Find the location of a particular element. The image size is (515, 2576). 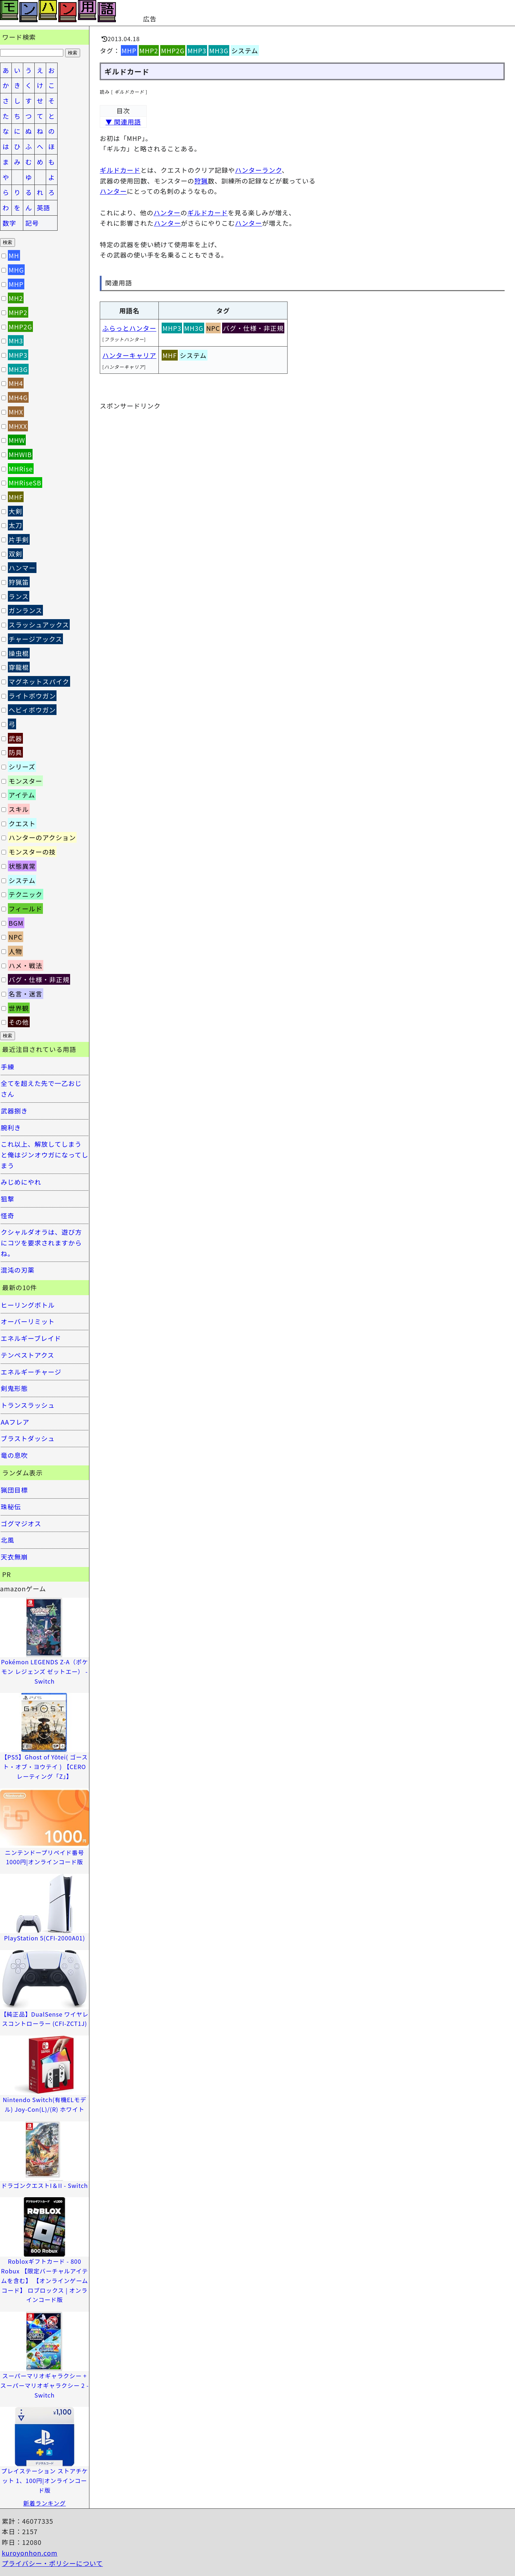

ハンターランク is located at coordinates (258, 170).